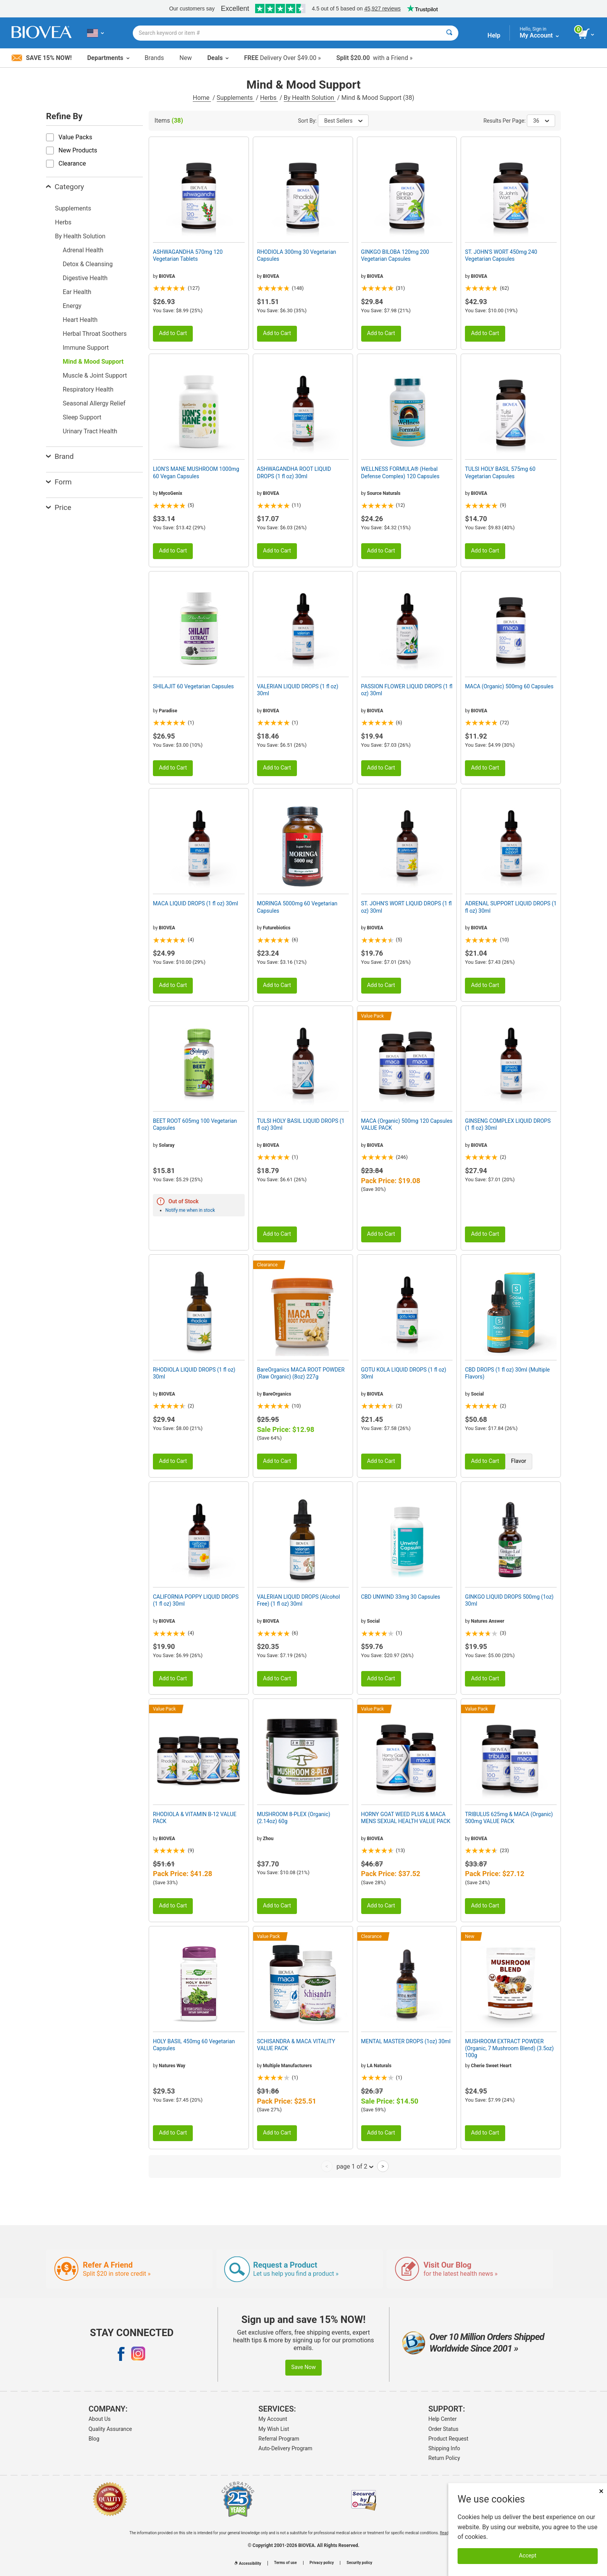 The image size is (607, 2576). I want to click on Supplements, so click(235, 97).